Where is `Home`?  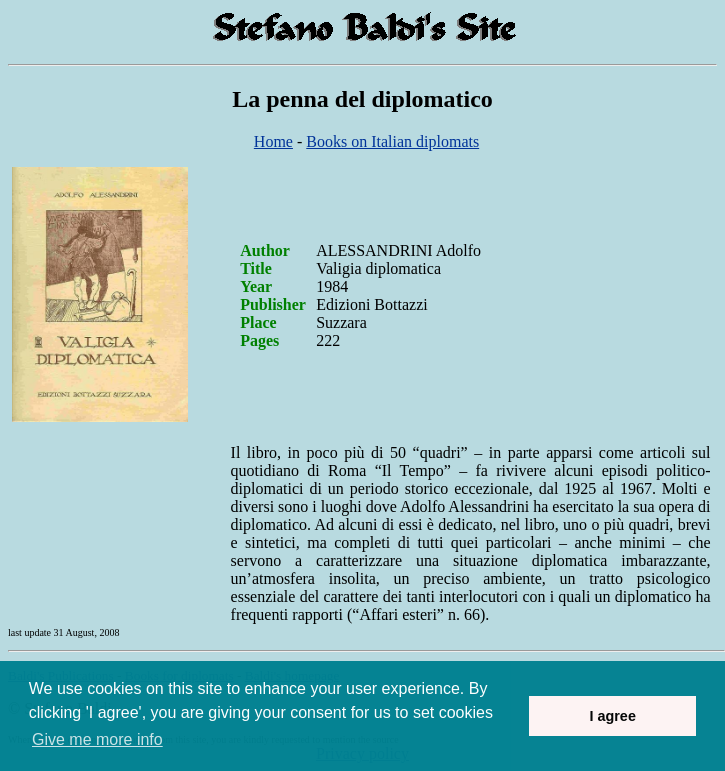 Home is located at coordinates (273, 141).